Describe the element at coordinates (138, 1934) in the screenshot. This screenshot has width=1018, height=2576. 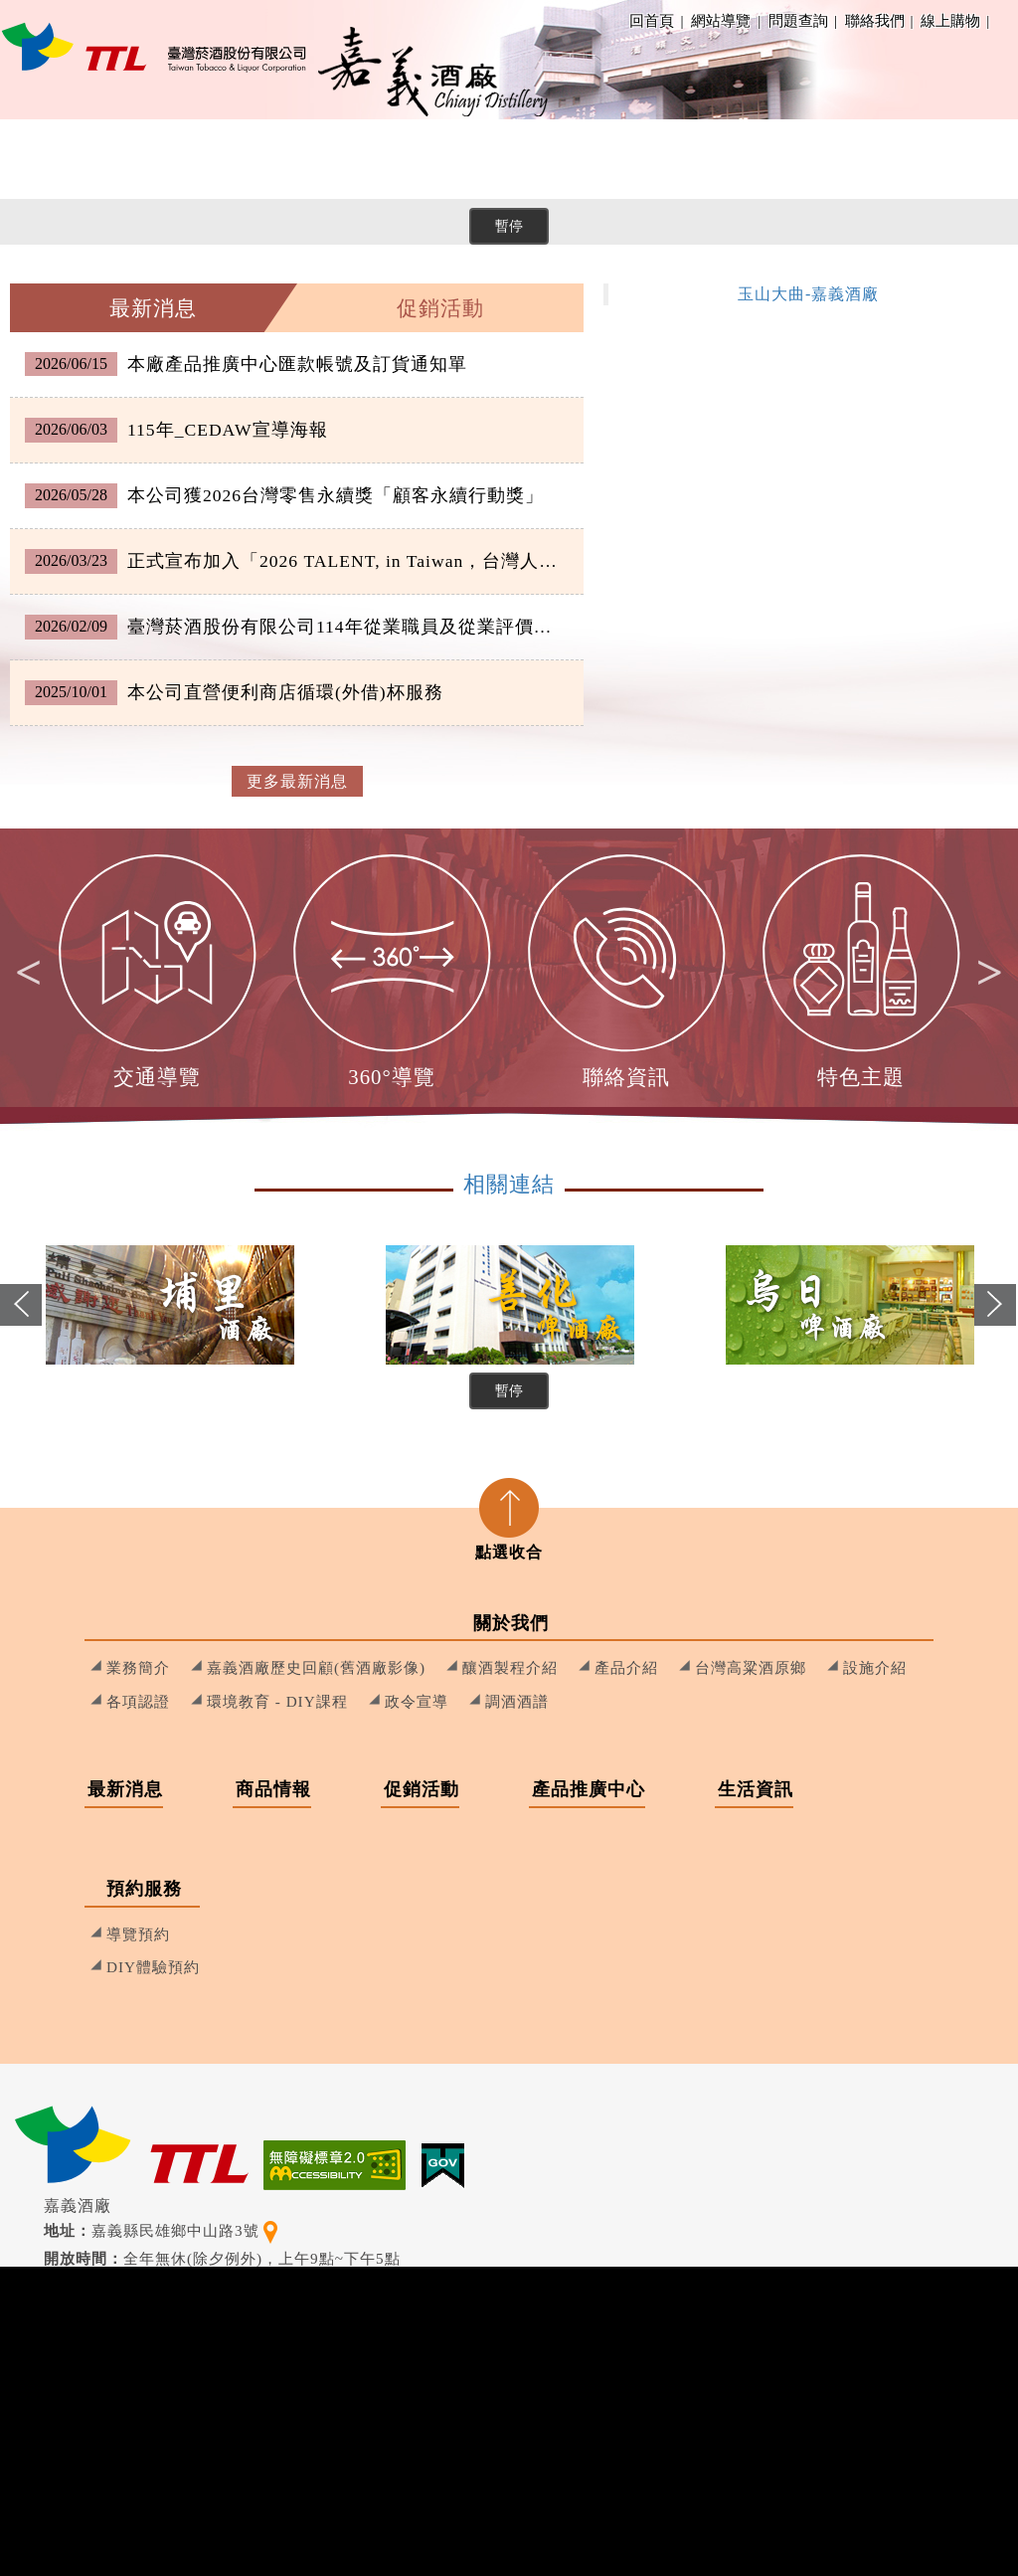
I see `導覽預約` at that location.